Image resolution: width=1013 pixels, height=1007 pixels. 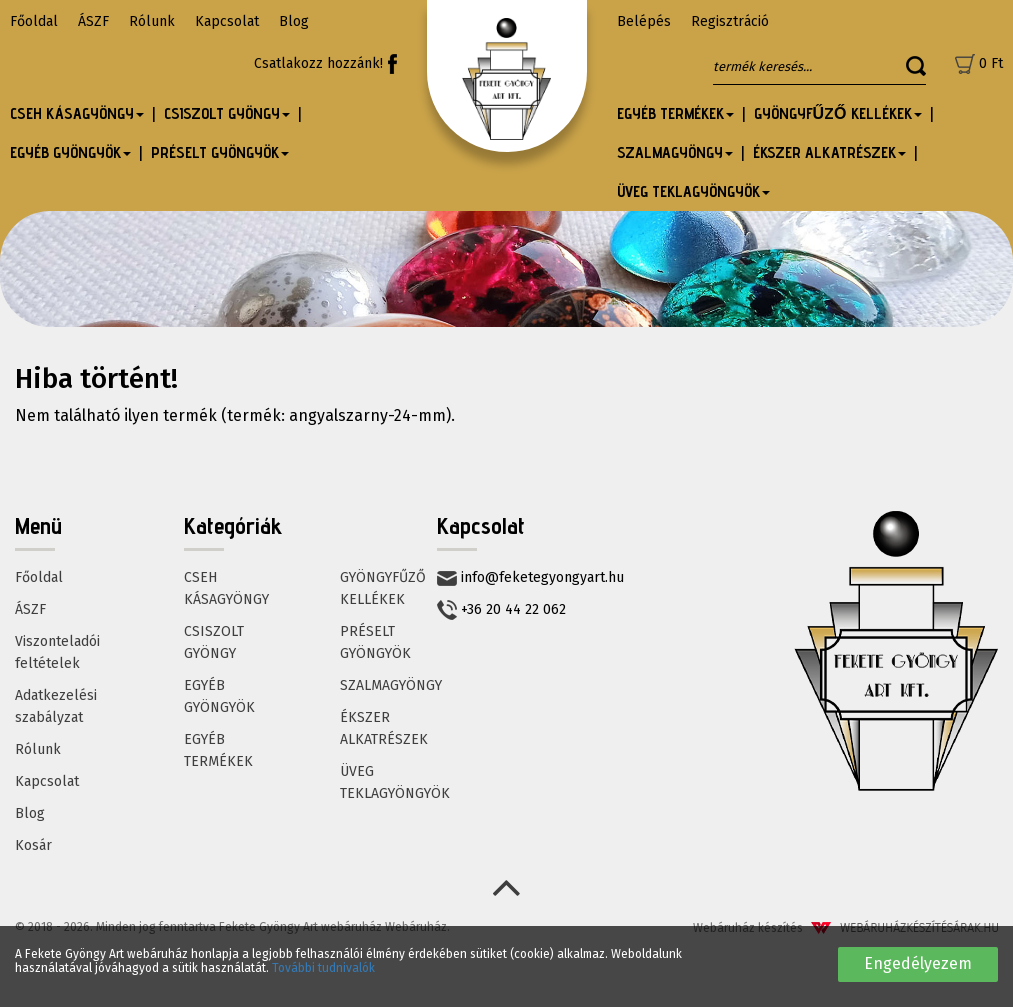 What do you see at coordinates (391, 685) in the screenshot?
I see `SZALMAGYÖNGY` at bounding box center [391, 685].